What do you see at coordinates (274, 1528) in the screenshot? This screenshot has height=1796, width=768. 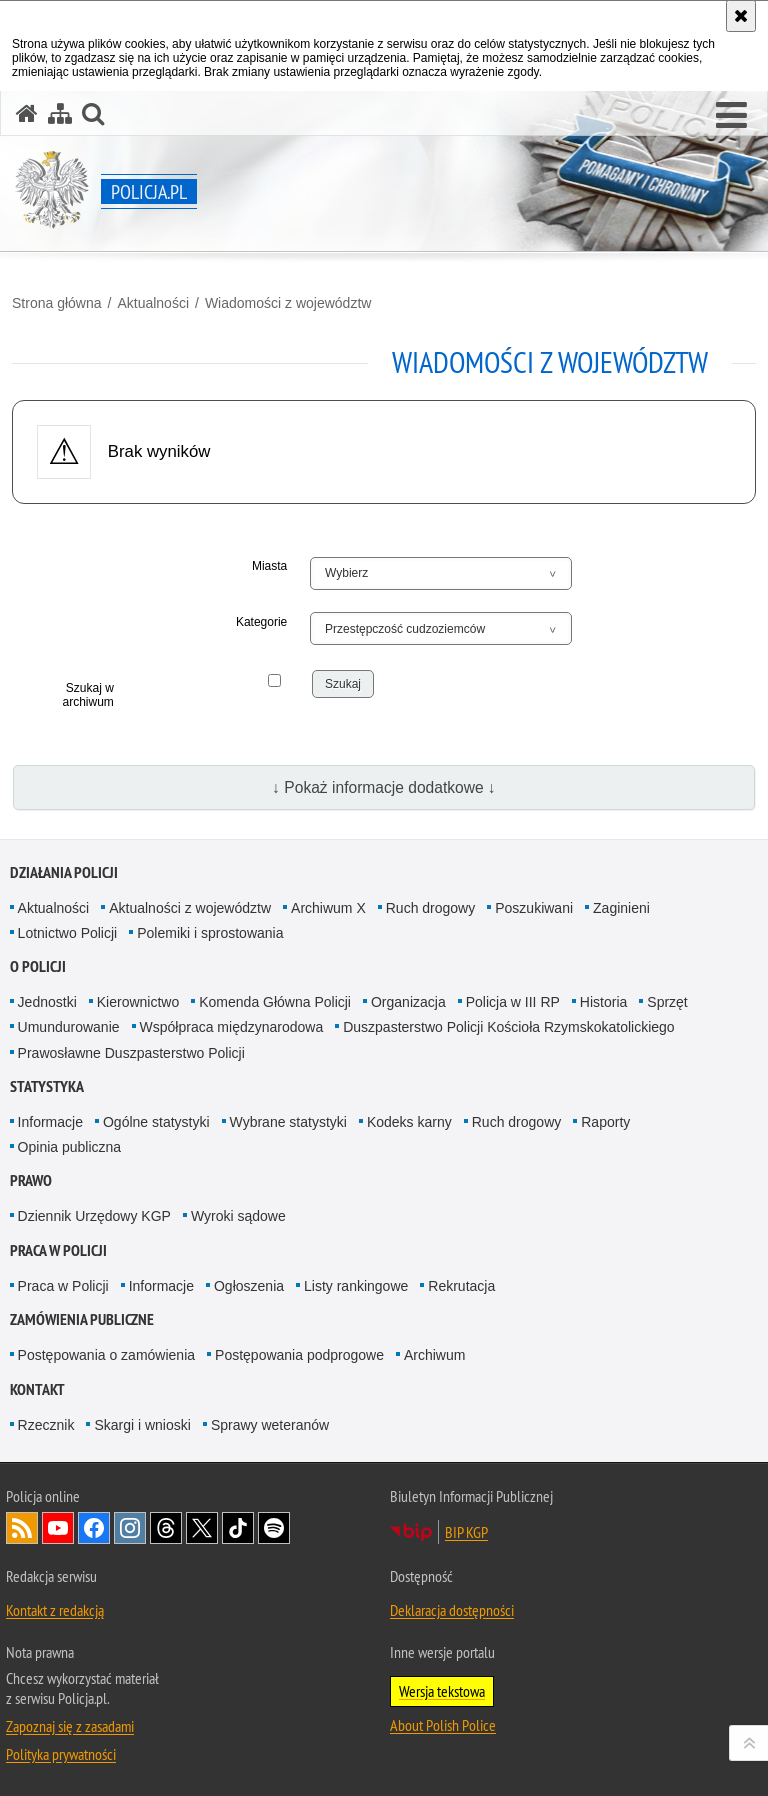 I see `Odwiedź nas na [Odwiedź nas na Spotify. Uwaga. Ten link otwiera nowe okno.]` at bounding box center [274, 1528].